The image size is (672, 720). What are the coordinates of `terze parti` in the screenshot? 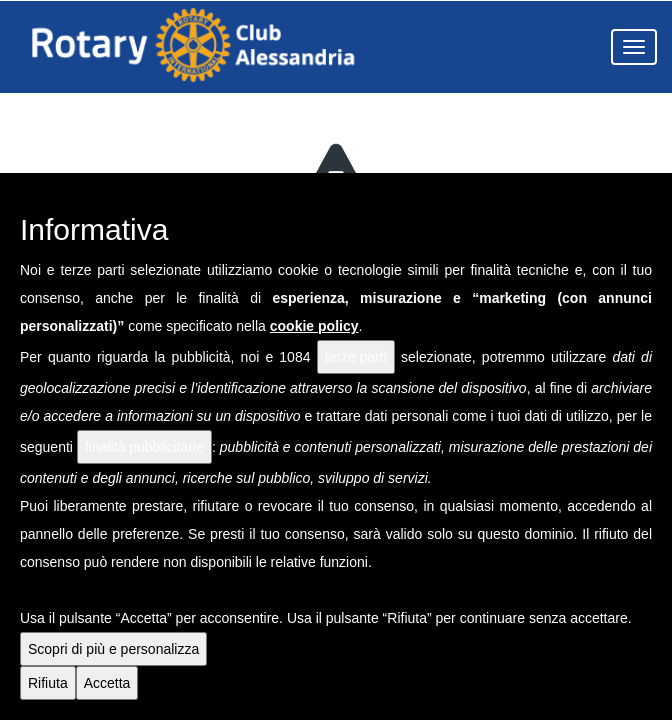 It's located at (356, 357).